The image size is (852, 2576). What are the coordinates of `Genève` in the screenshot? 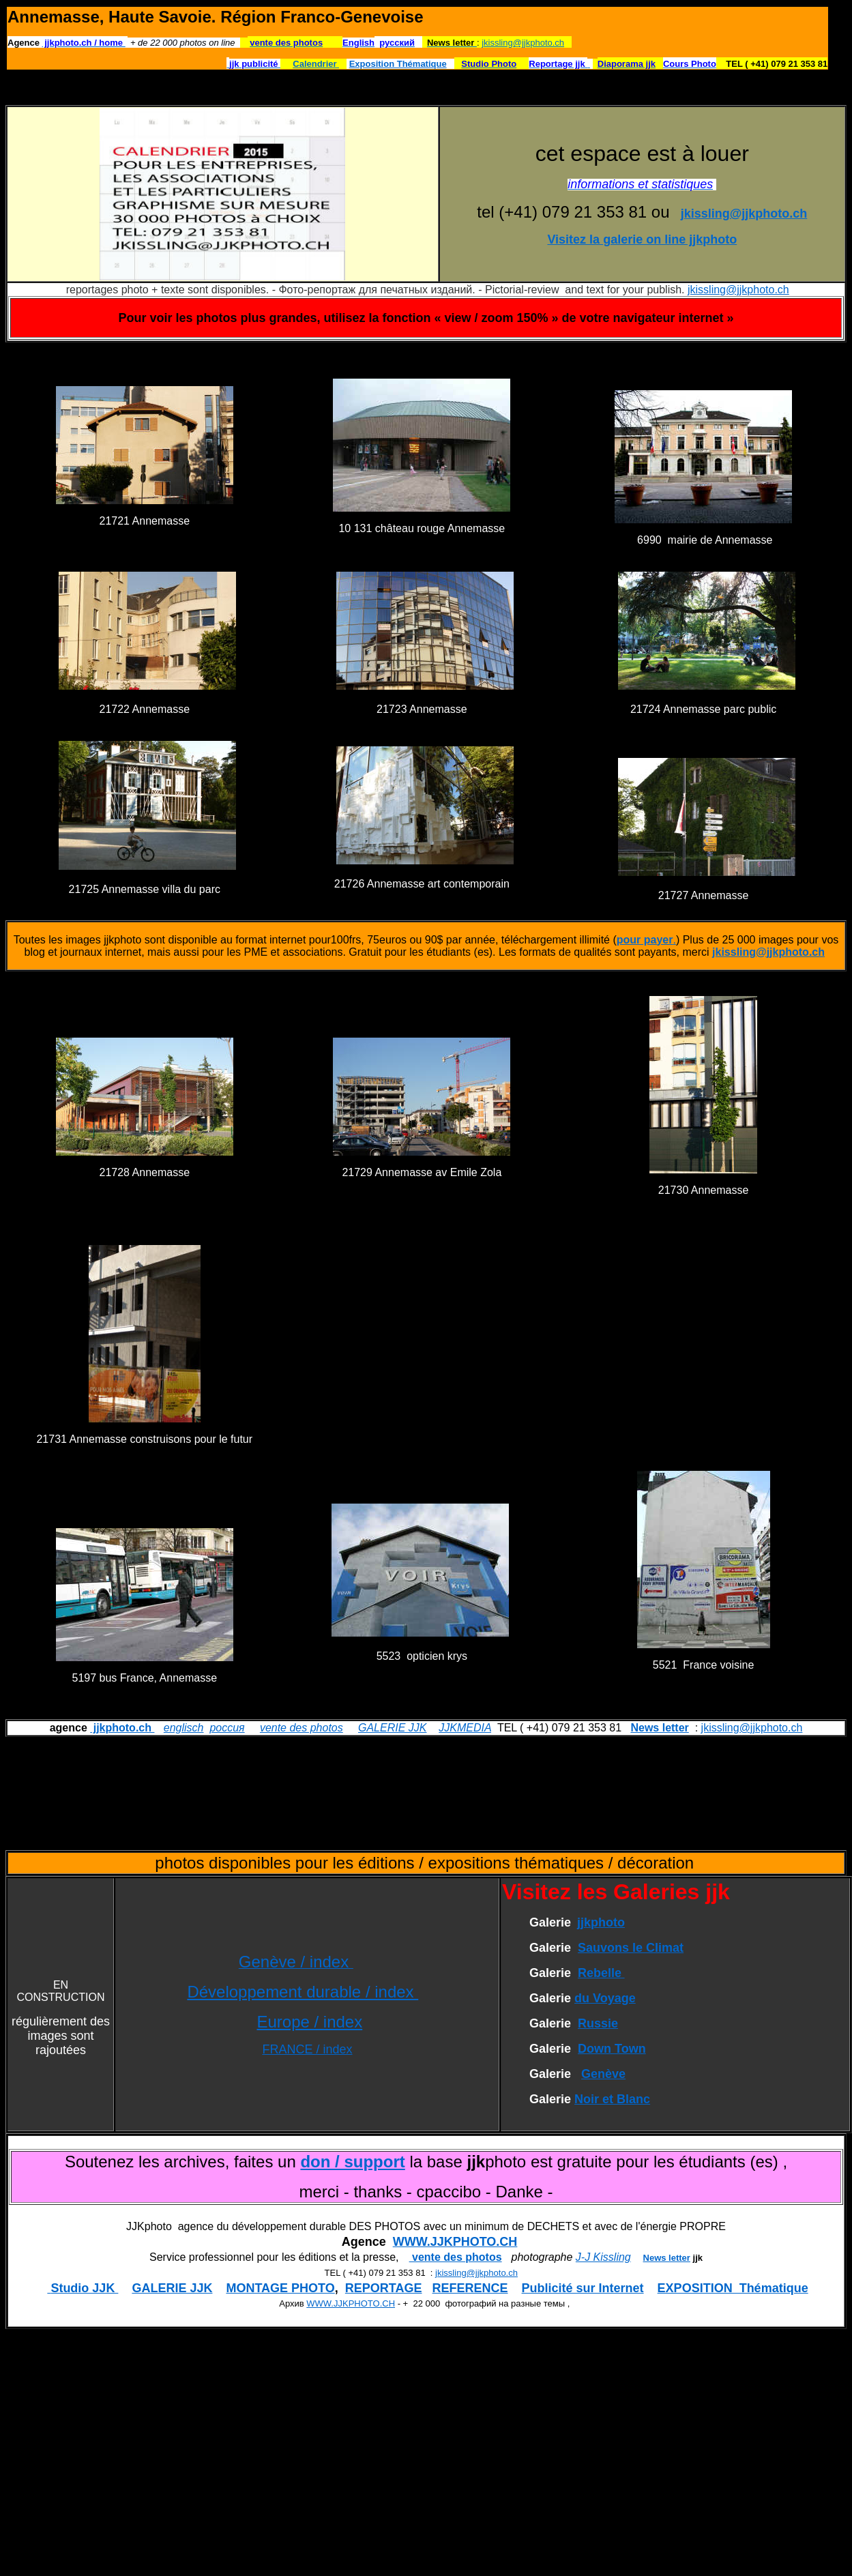 It's located at (603, 2074).